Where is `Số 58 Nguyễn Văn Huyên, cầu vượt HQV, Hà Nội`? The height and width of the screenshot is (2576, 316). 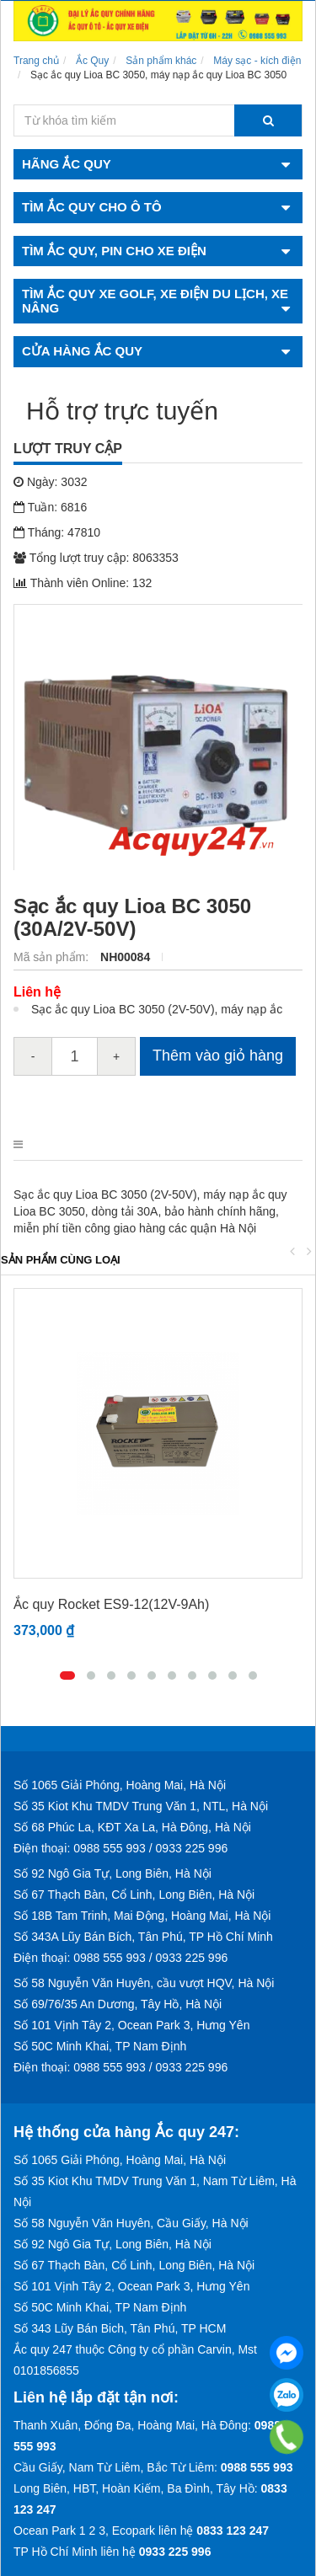
Số 58 Nguyễn Văn Huyên, cầu vượt HQV, Hà Nội is located at coordinates (143, 1983).